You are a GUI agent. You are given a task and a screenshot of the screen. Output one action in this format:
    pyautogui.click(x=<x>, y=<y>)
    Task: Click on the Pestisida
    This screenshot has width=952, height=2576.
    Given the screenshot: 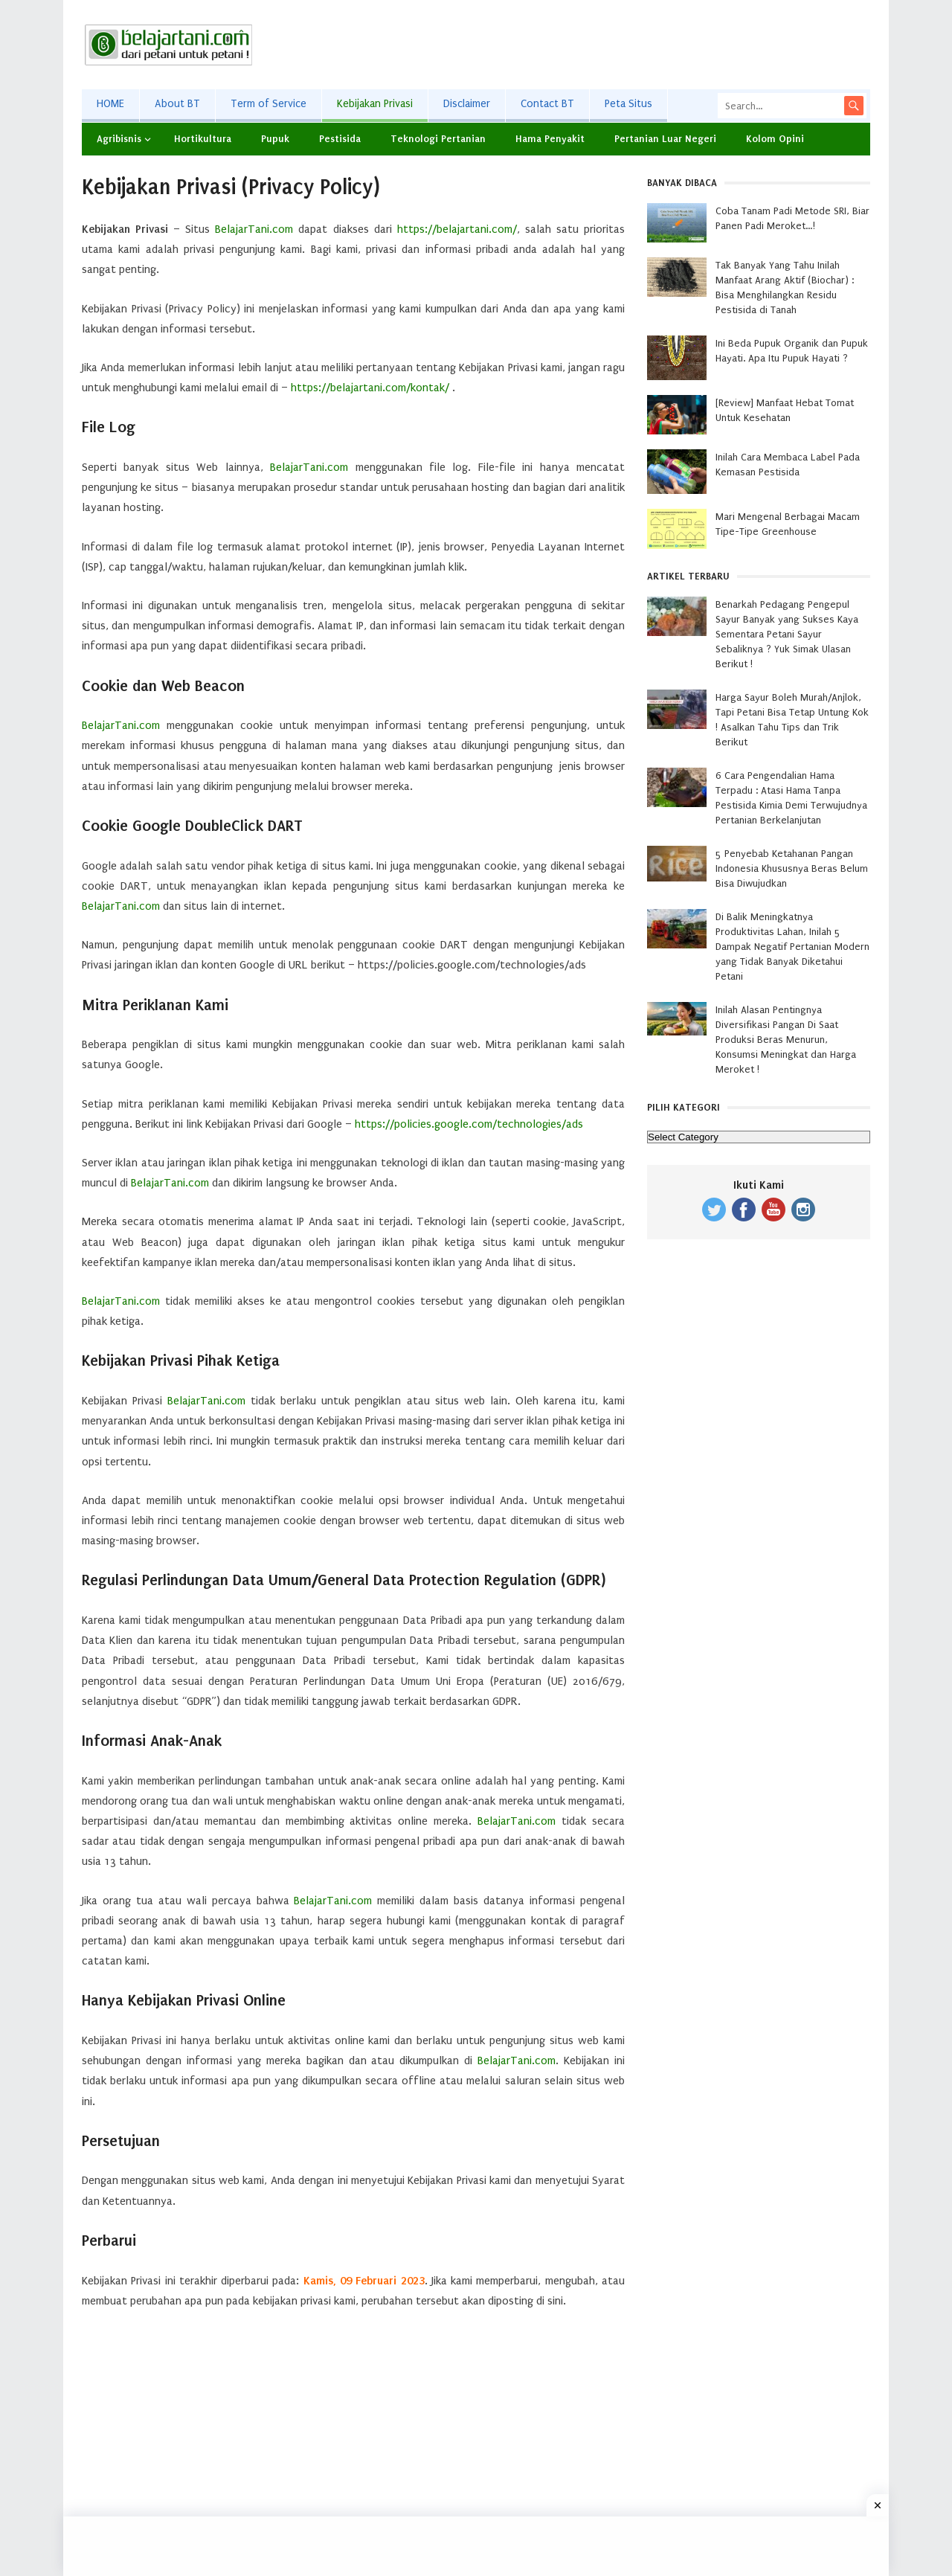 What is the action you would take?
    pyautogui.click(x=340, y=138)
    